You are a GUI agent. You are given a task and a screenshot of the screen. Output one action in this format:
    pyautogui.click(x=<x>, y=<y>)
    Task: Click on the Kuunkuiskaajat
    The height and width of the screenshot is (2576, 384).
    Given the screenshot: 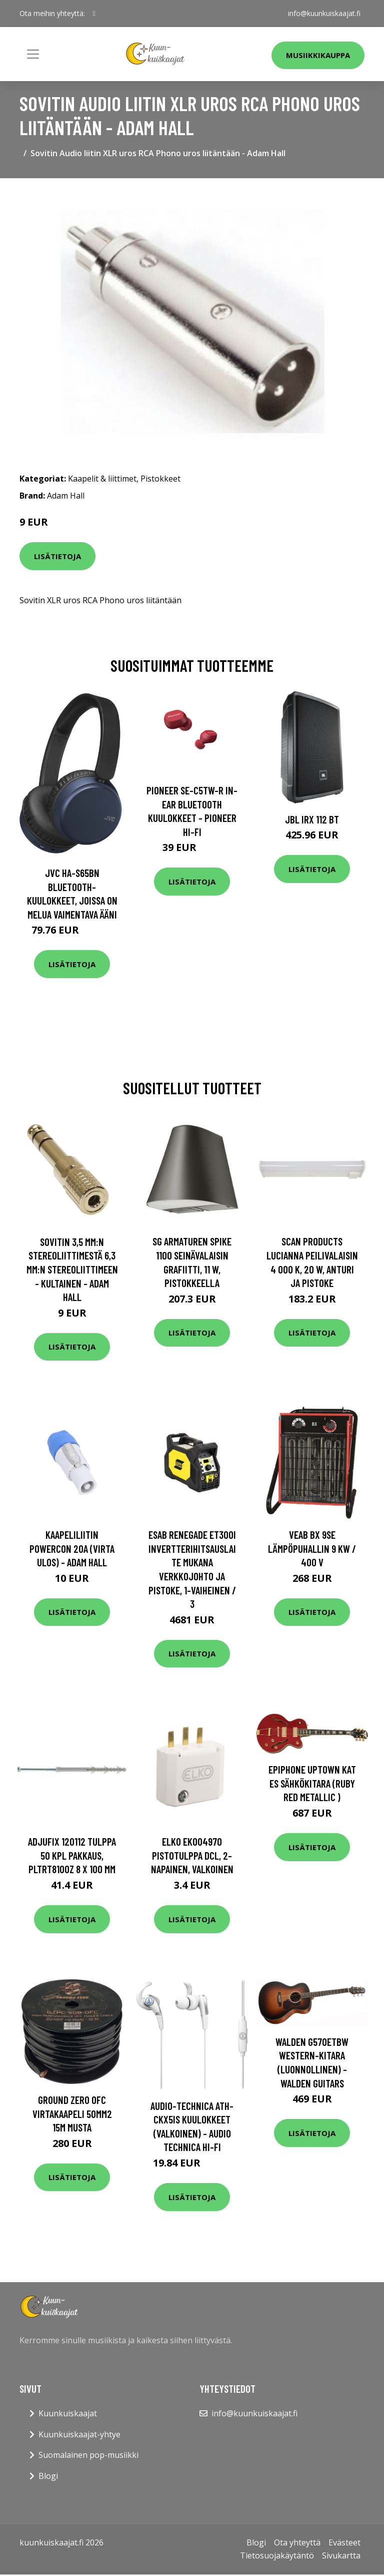 What is the action you would take?
    pyautogui.click(x=67, y=2413)
    